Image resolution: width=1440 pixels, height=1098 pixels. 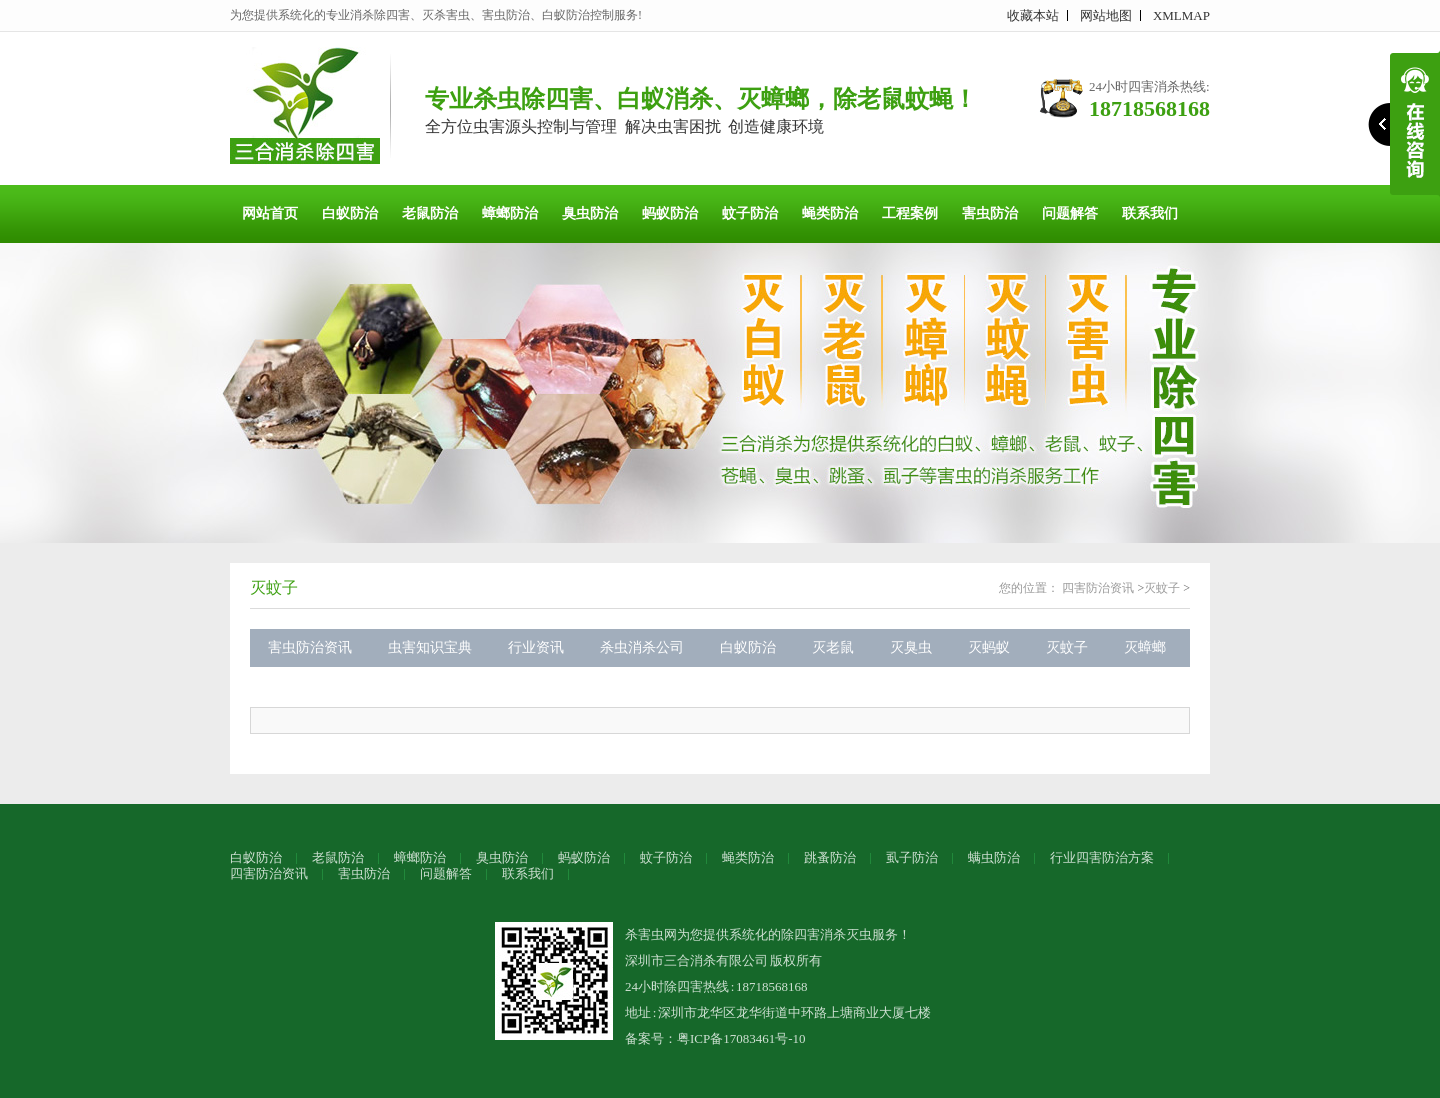 I want to click on 收藏本站, so click(x=1033, y=15).